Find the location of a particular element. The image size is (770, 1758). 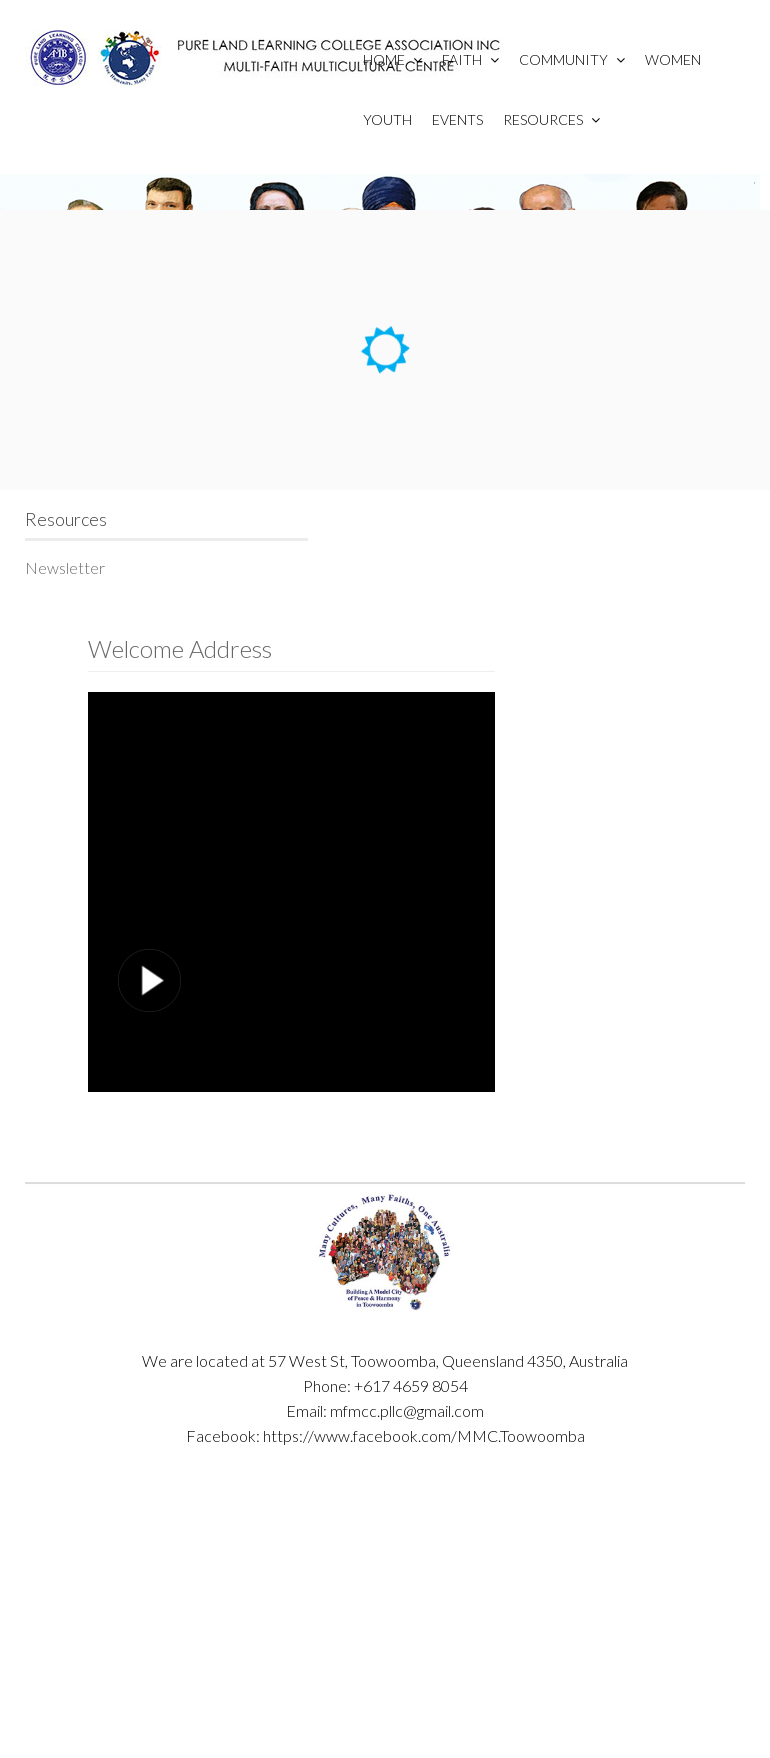

Community is located at coordinates (572, 59).